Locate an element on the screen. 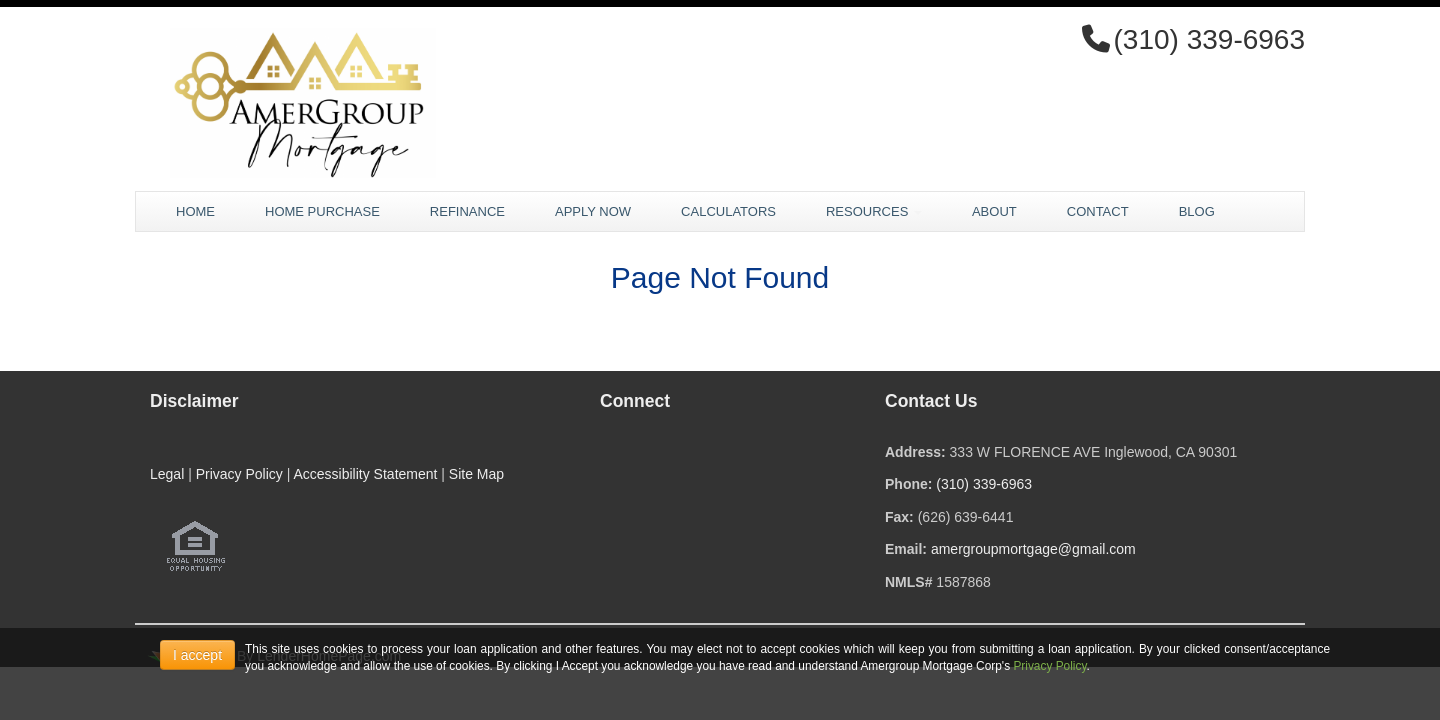 The image size is (1440, 720). Site Map is located at coordinates (476, 474).